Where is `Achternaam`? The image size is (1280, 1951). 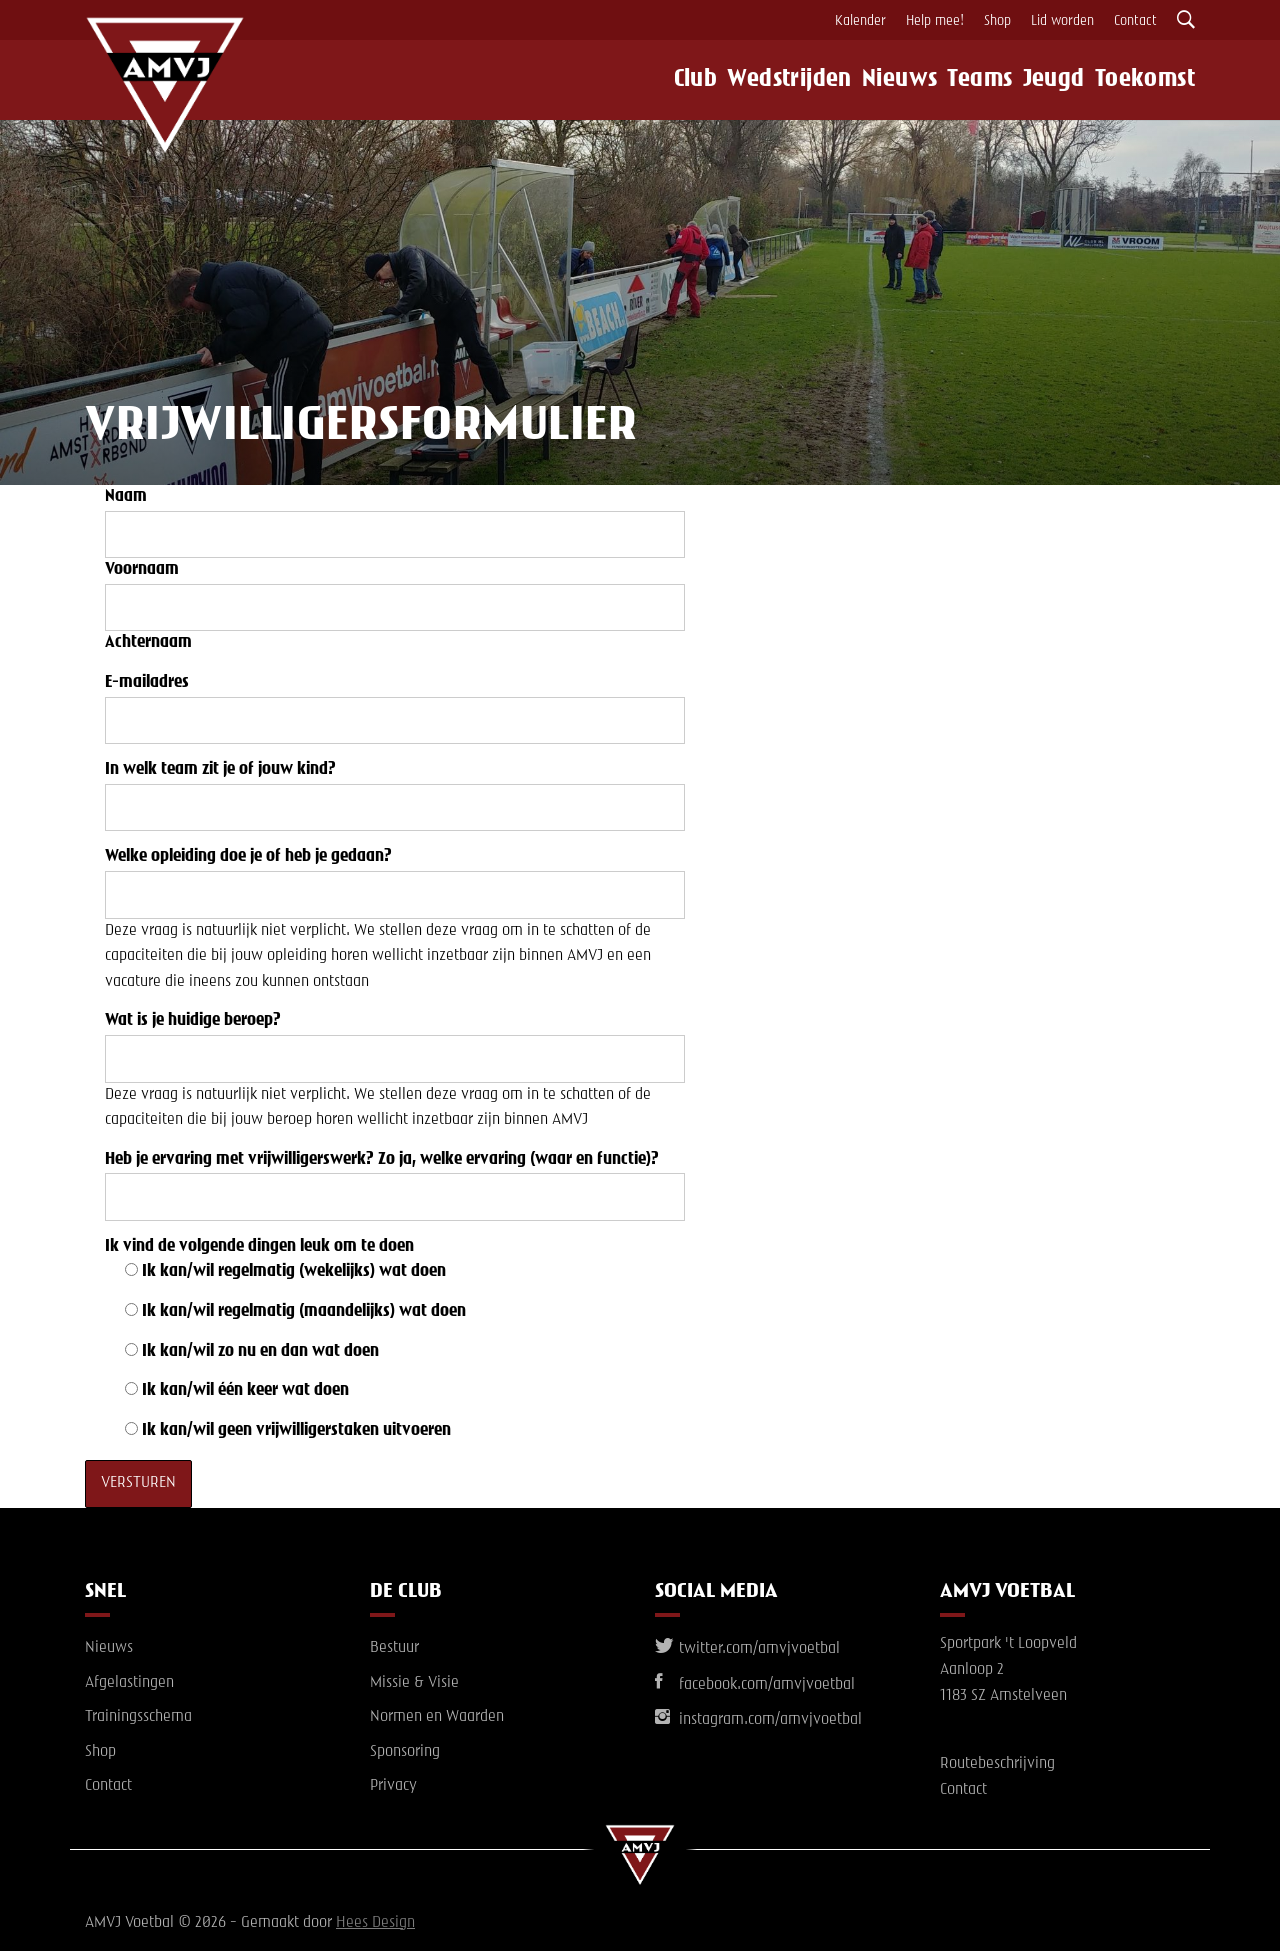 Achternaam is located at coordinates (148, 643).